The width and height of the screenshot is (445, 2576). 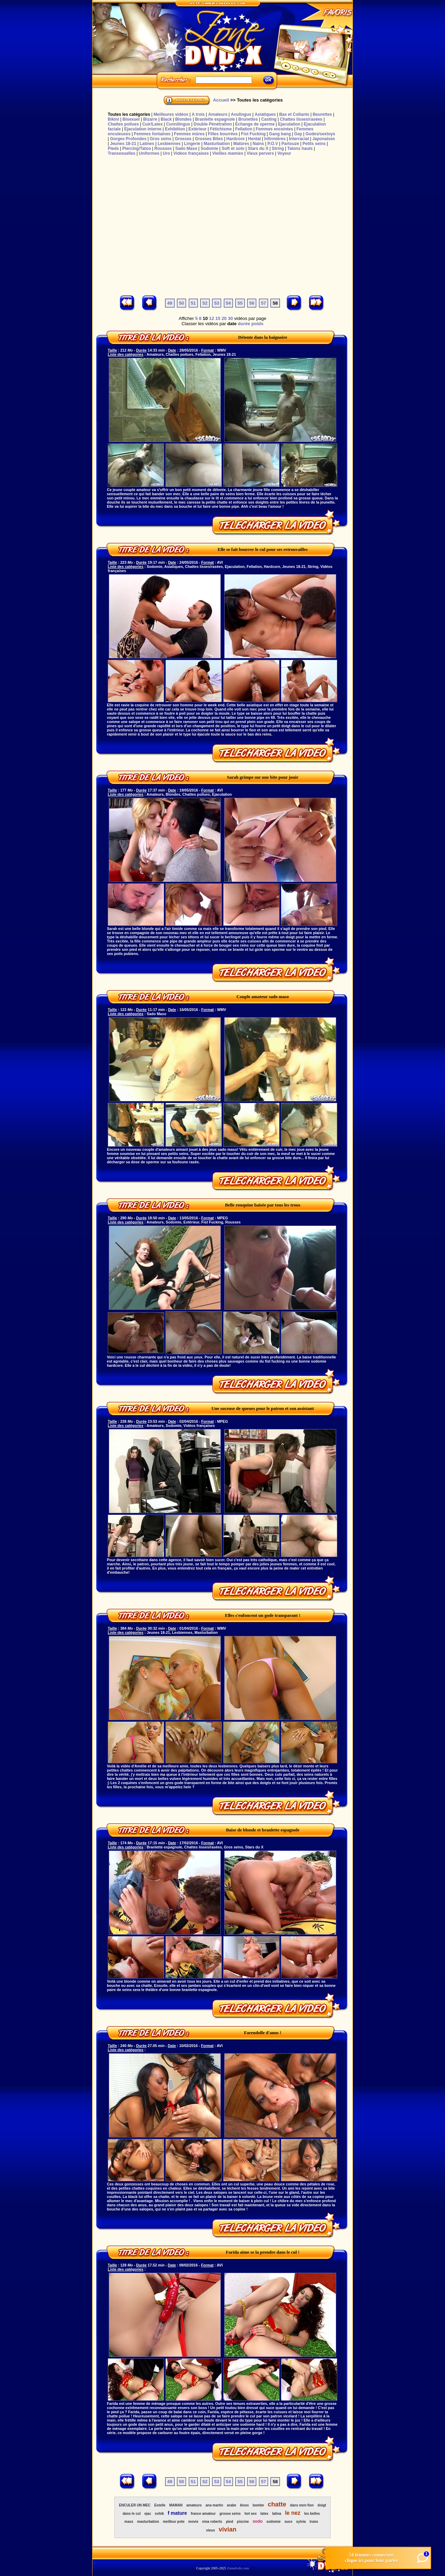 I want to click on 30, so click(x=230, y=318).